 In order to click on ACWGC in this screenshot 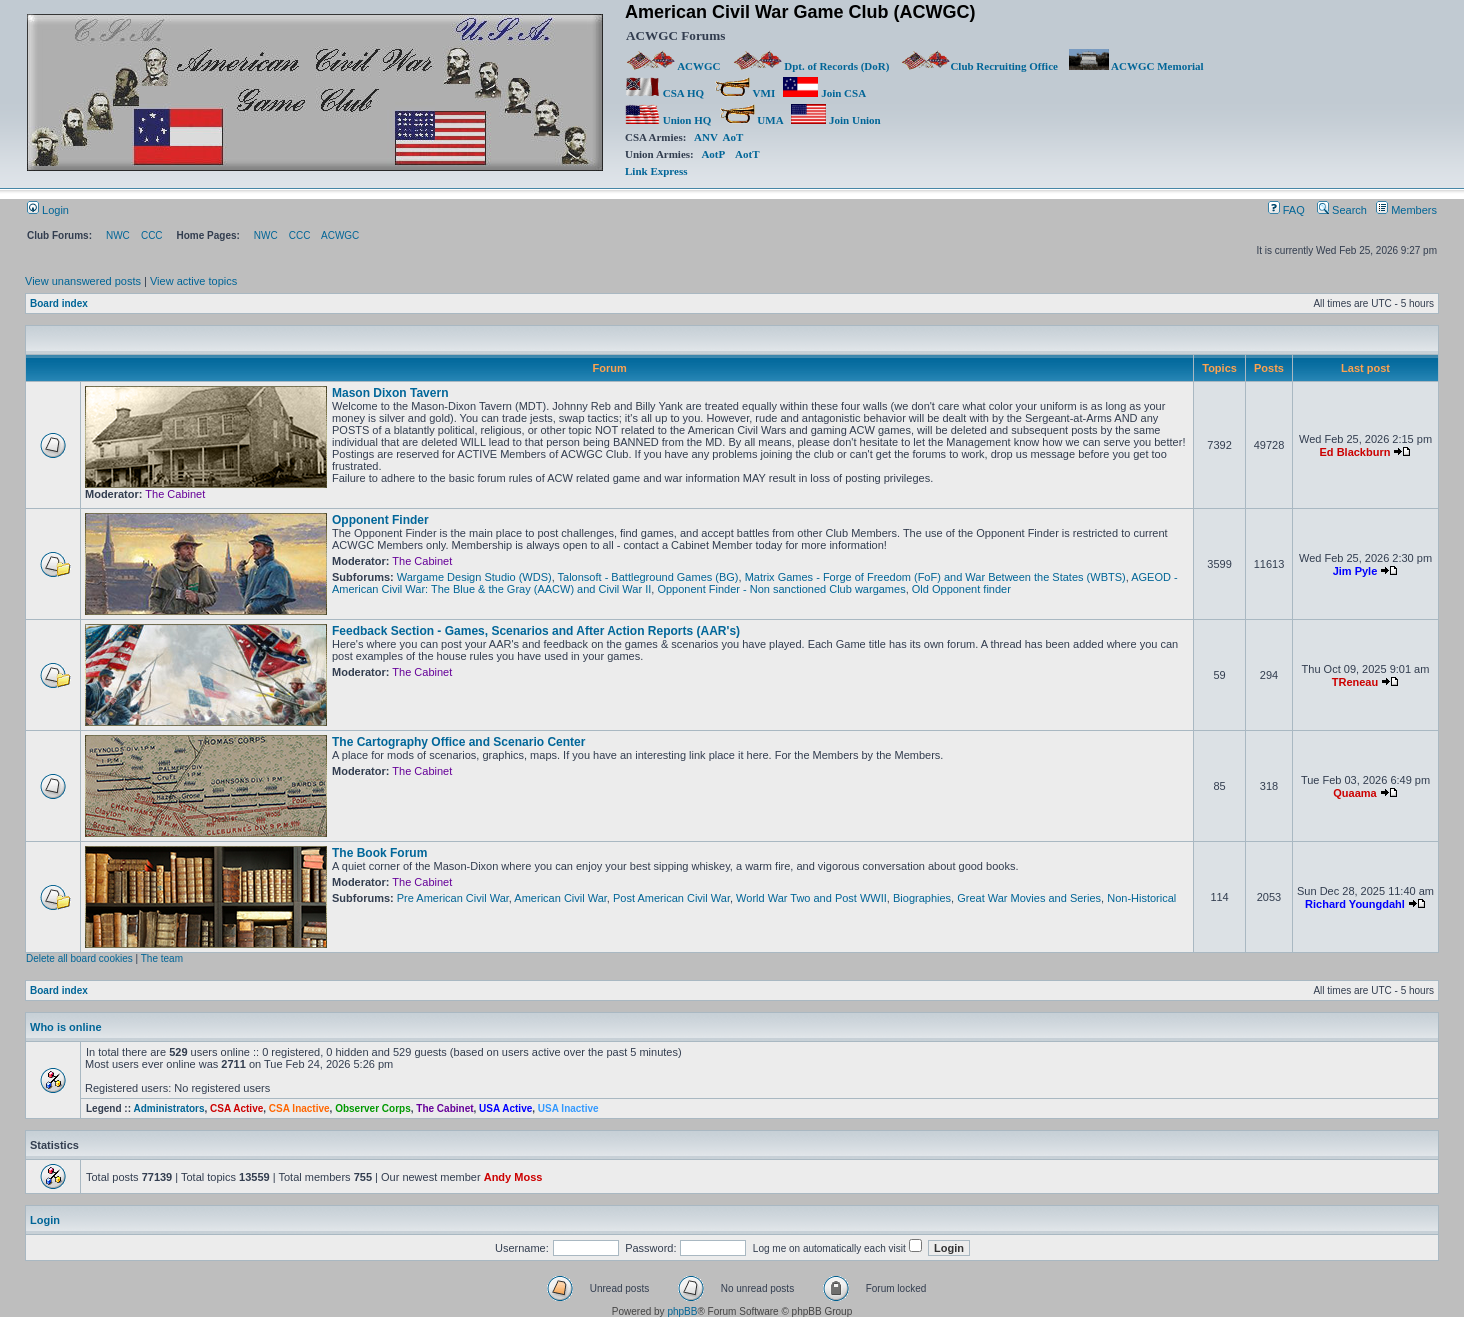, I will do `click(674, 66)`.